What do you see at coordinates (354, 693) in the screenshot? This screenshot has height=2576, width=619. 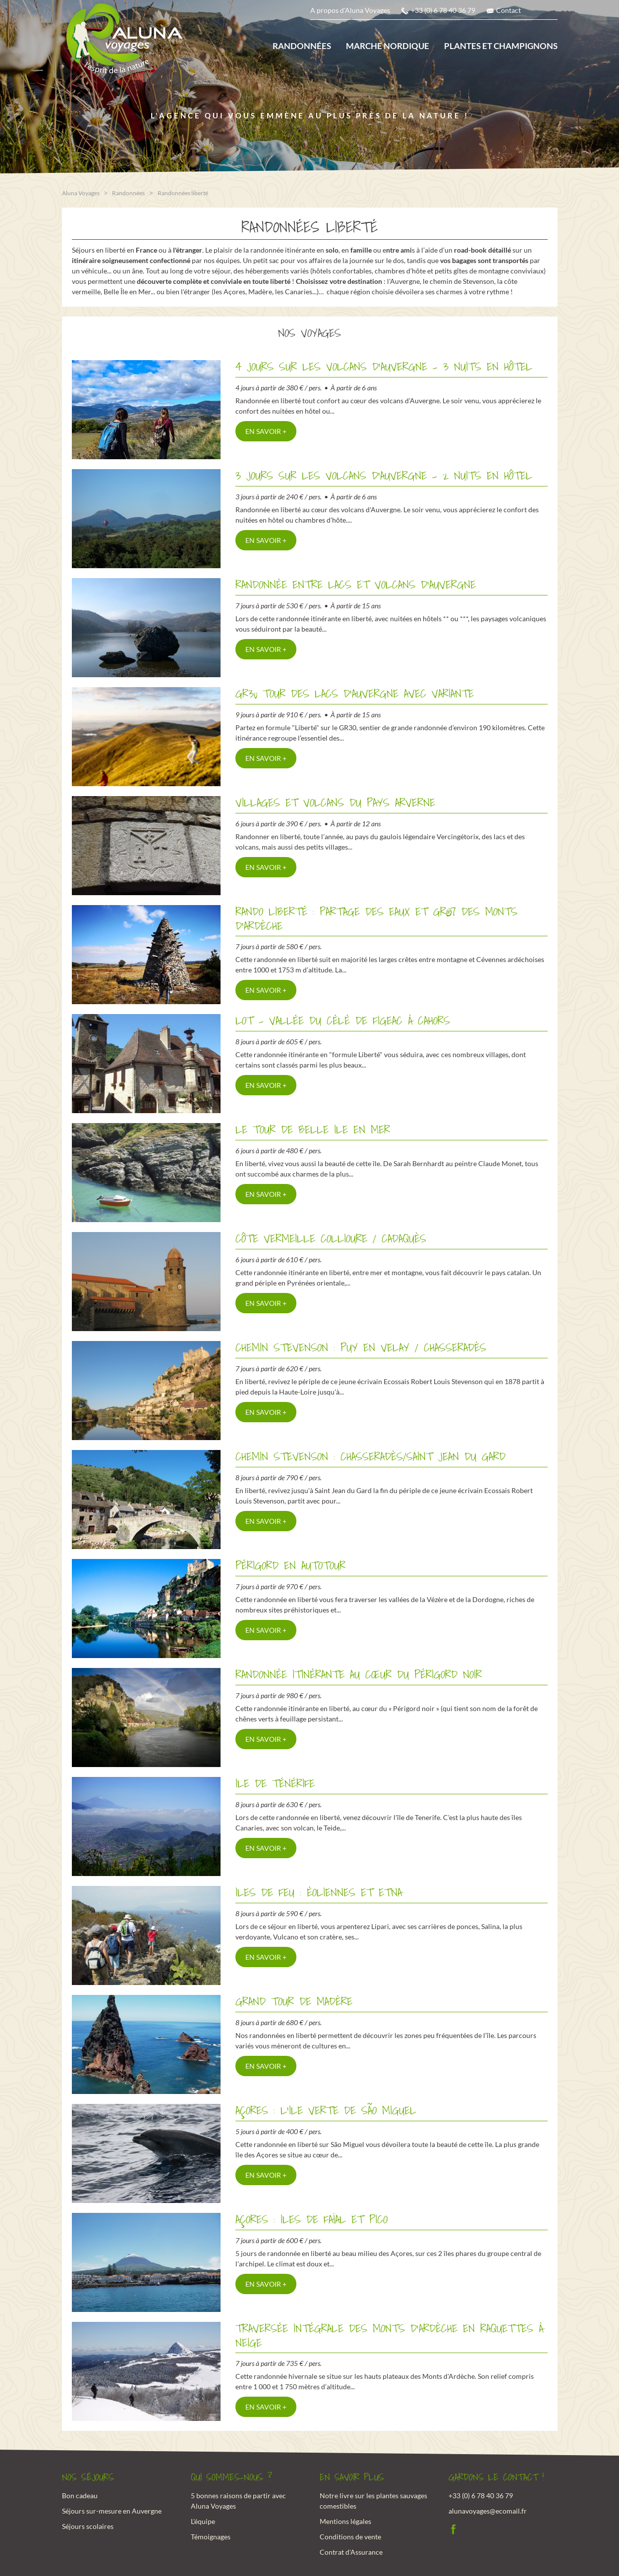 I see `GR30 Tour des lacs d'Auvergne avec variante` at bounding box center [354, 693].